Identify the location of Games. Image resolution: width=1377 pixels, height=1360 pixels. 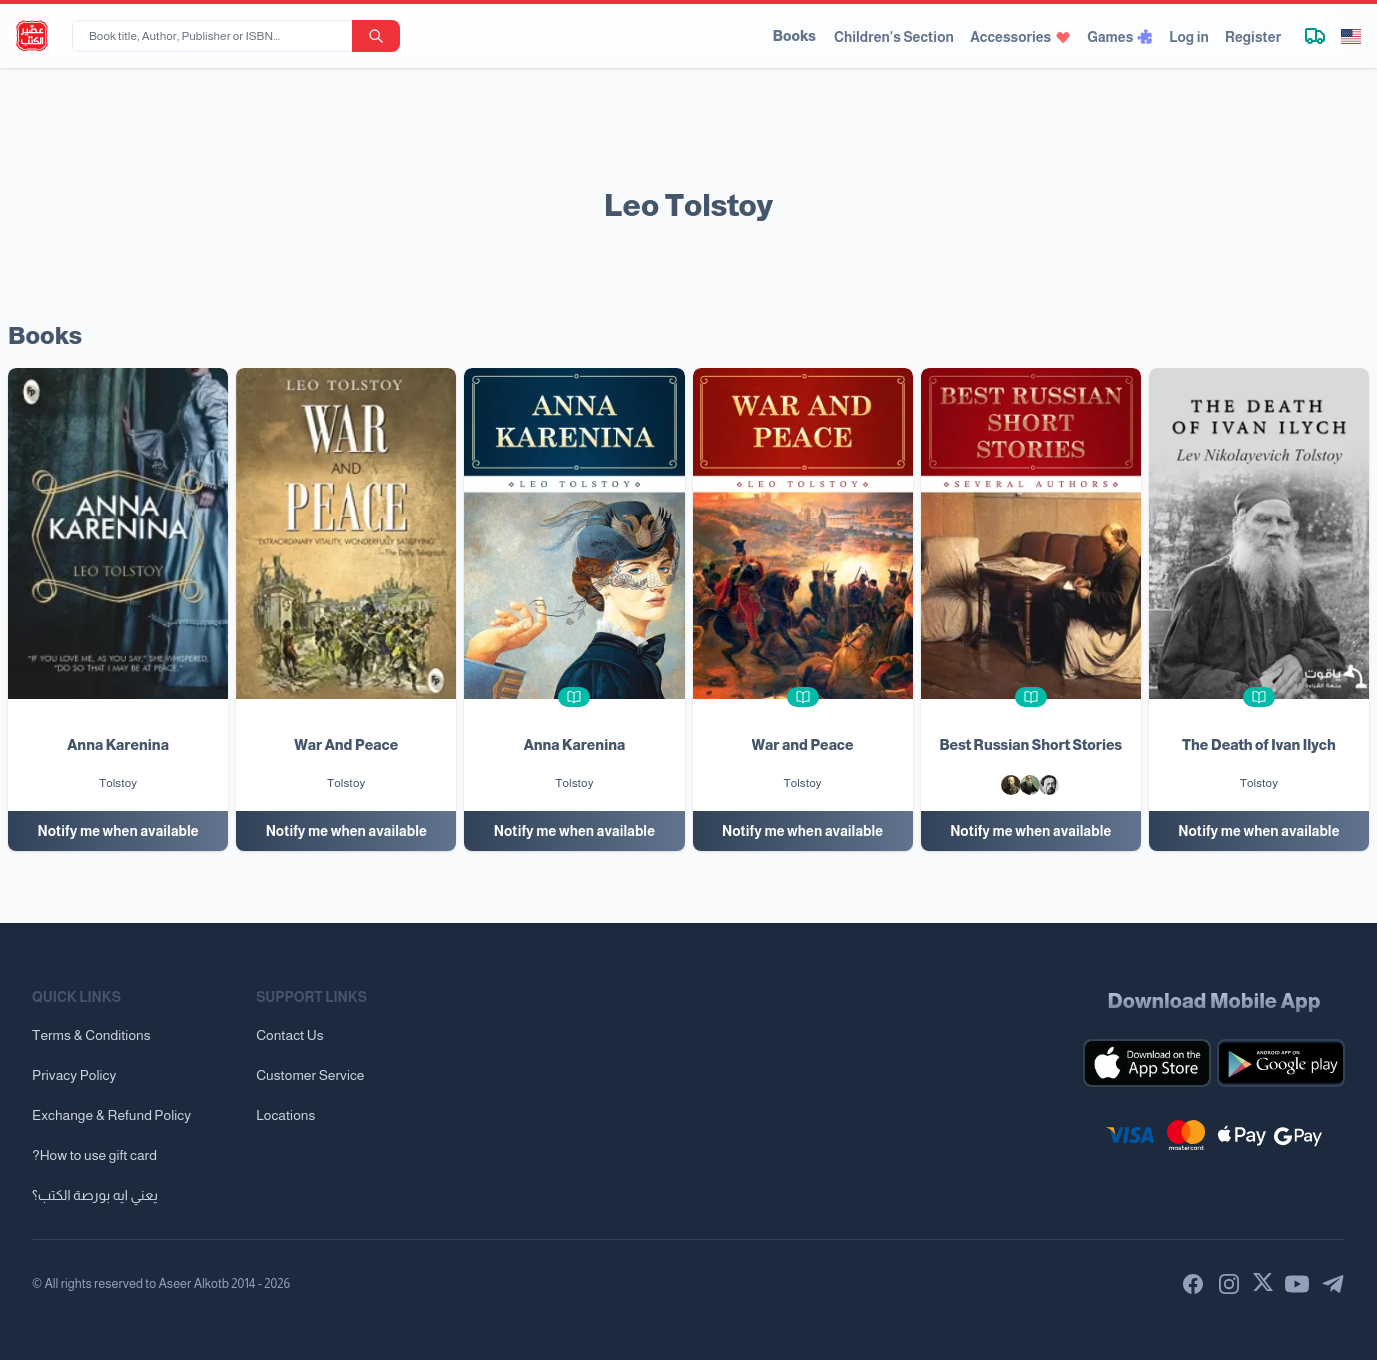
(1120, 37).